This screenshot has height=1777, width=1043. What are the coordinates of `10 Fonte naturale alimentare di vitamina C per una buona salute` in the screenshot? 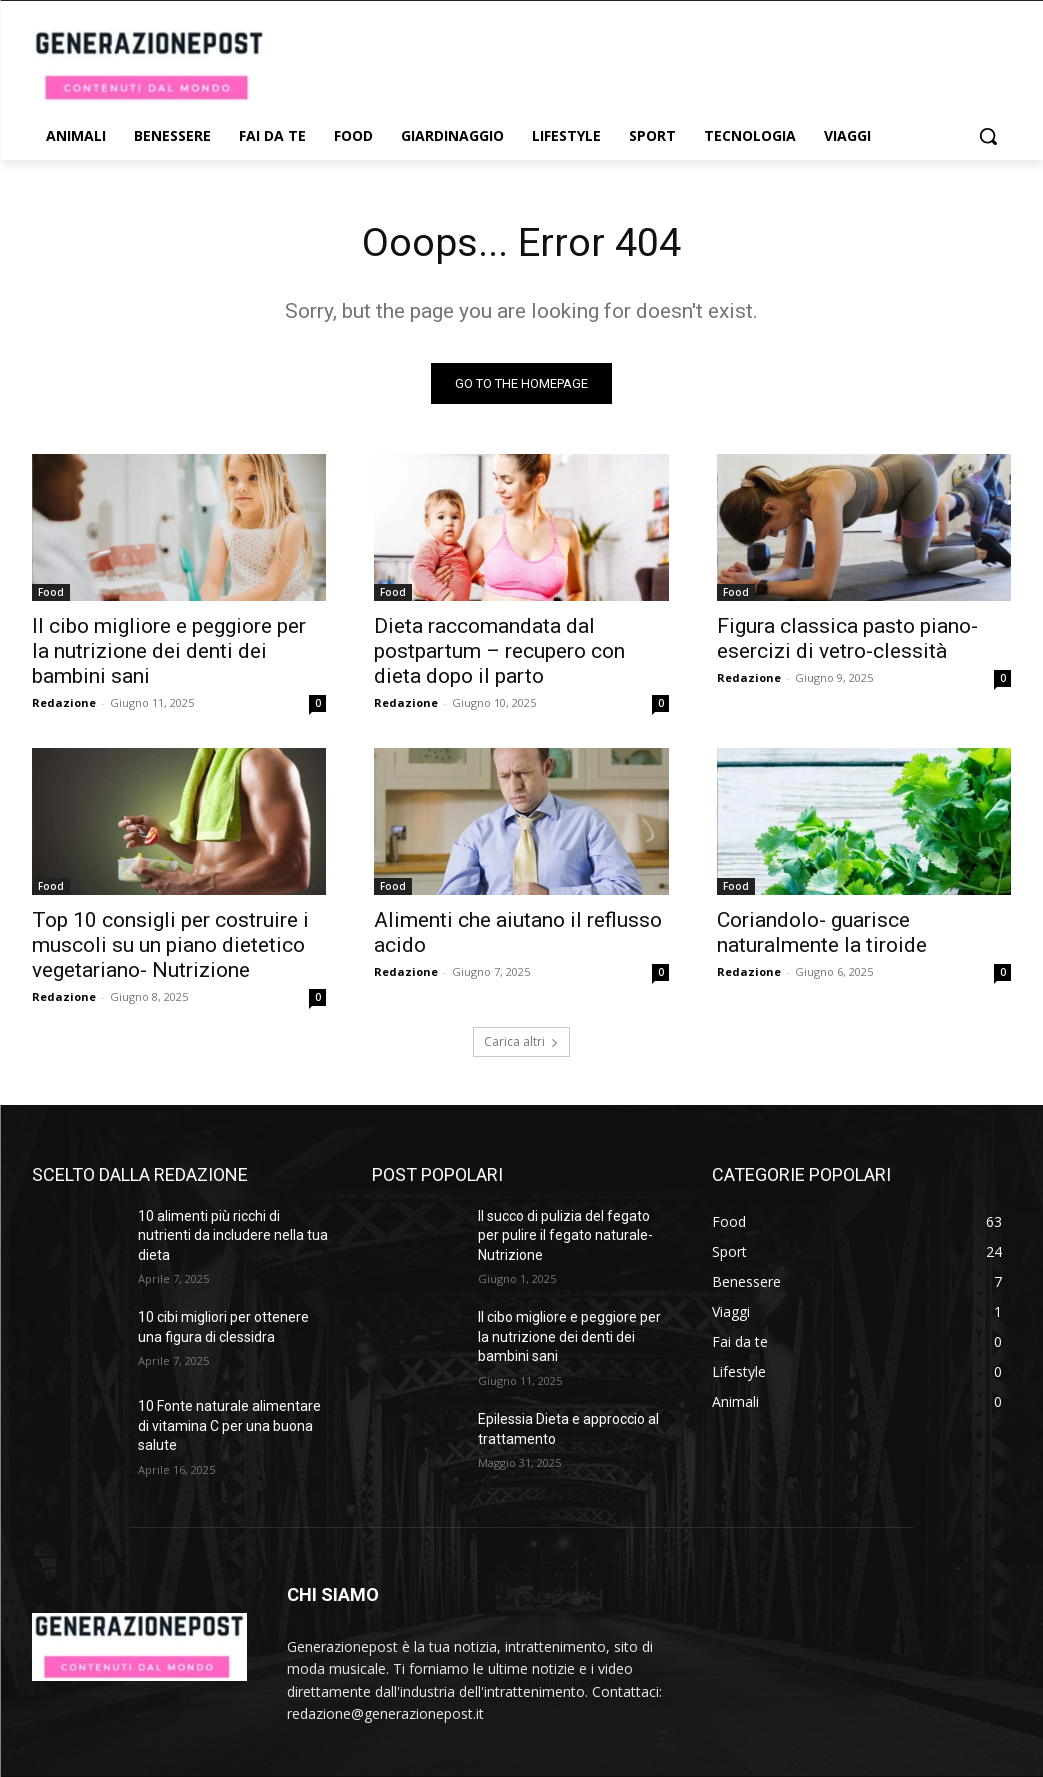 It's located at (229, 1426).